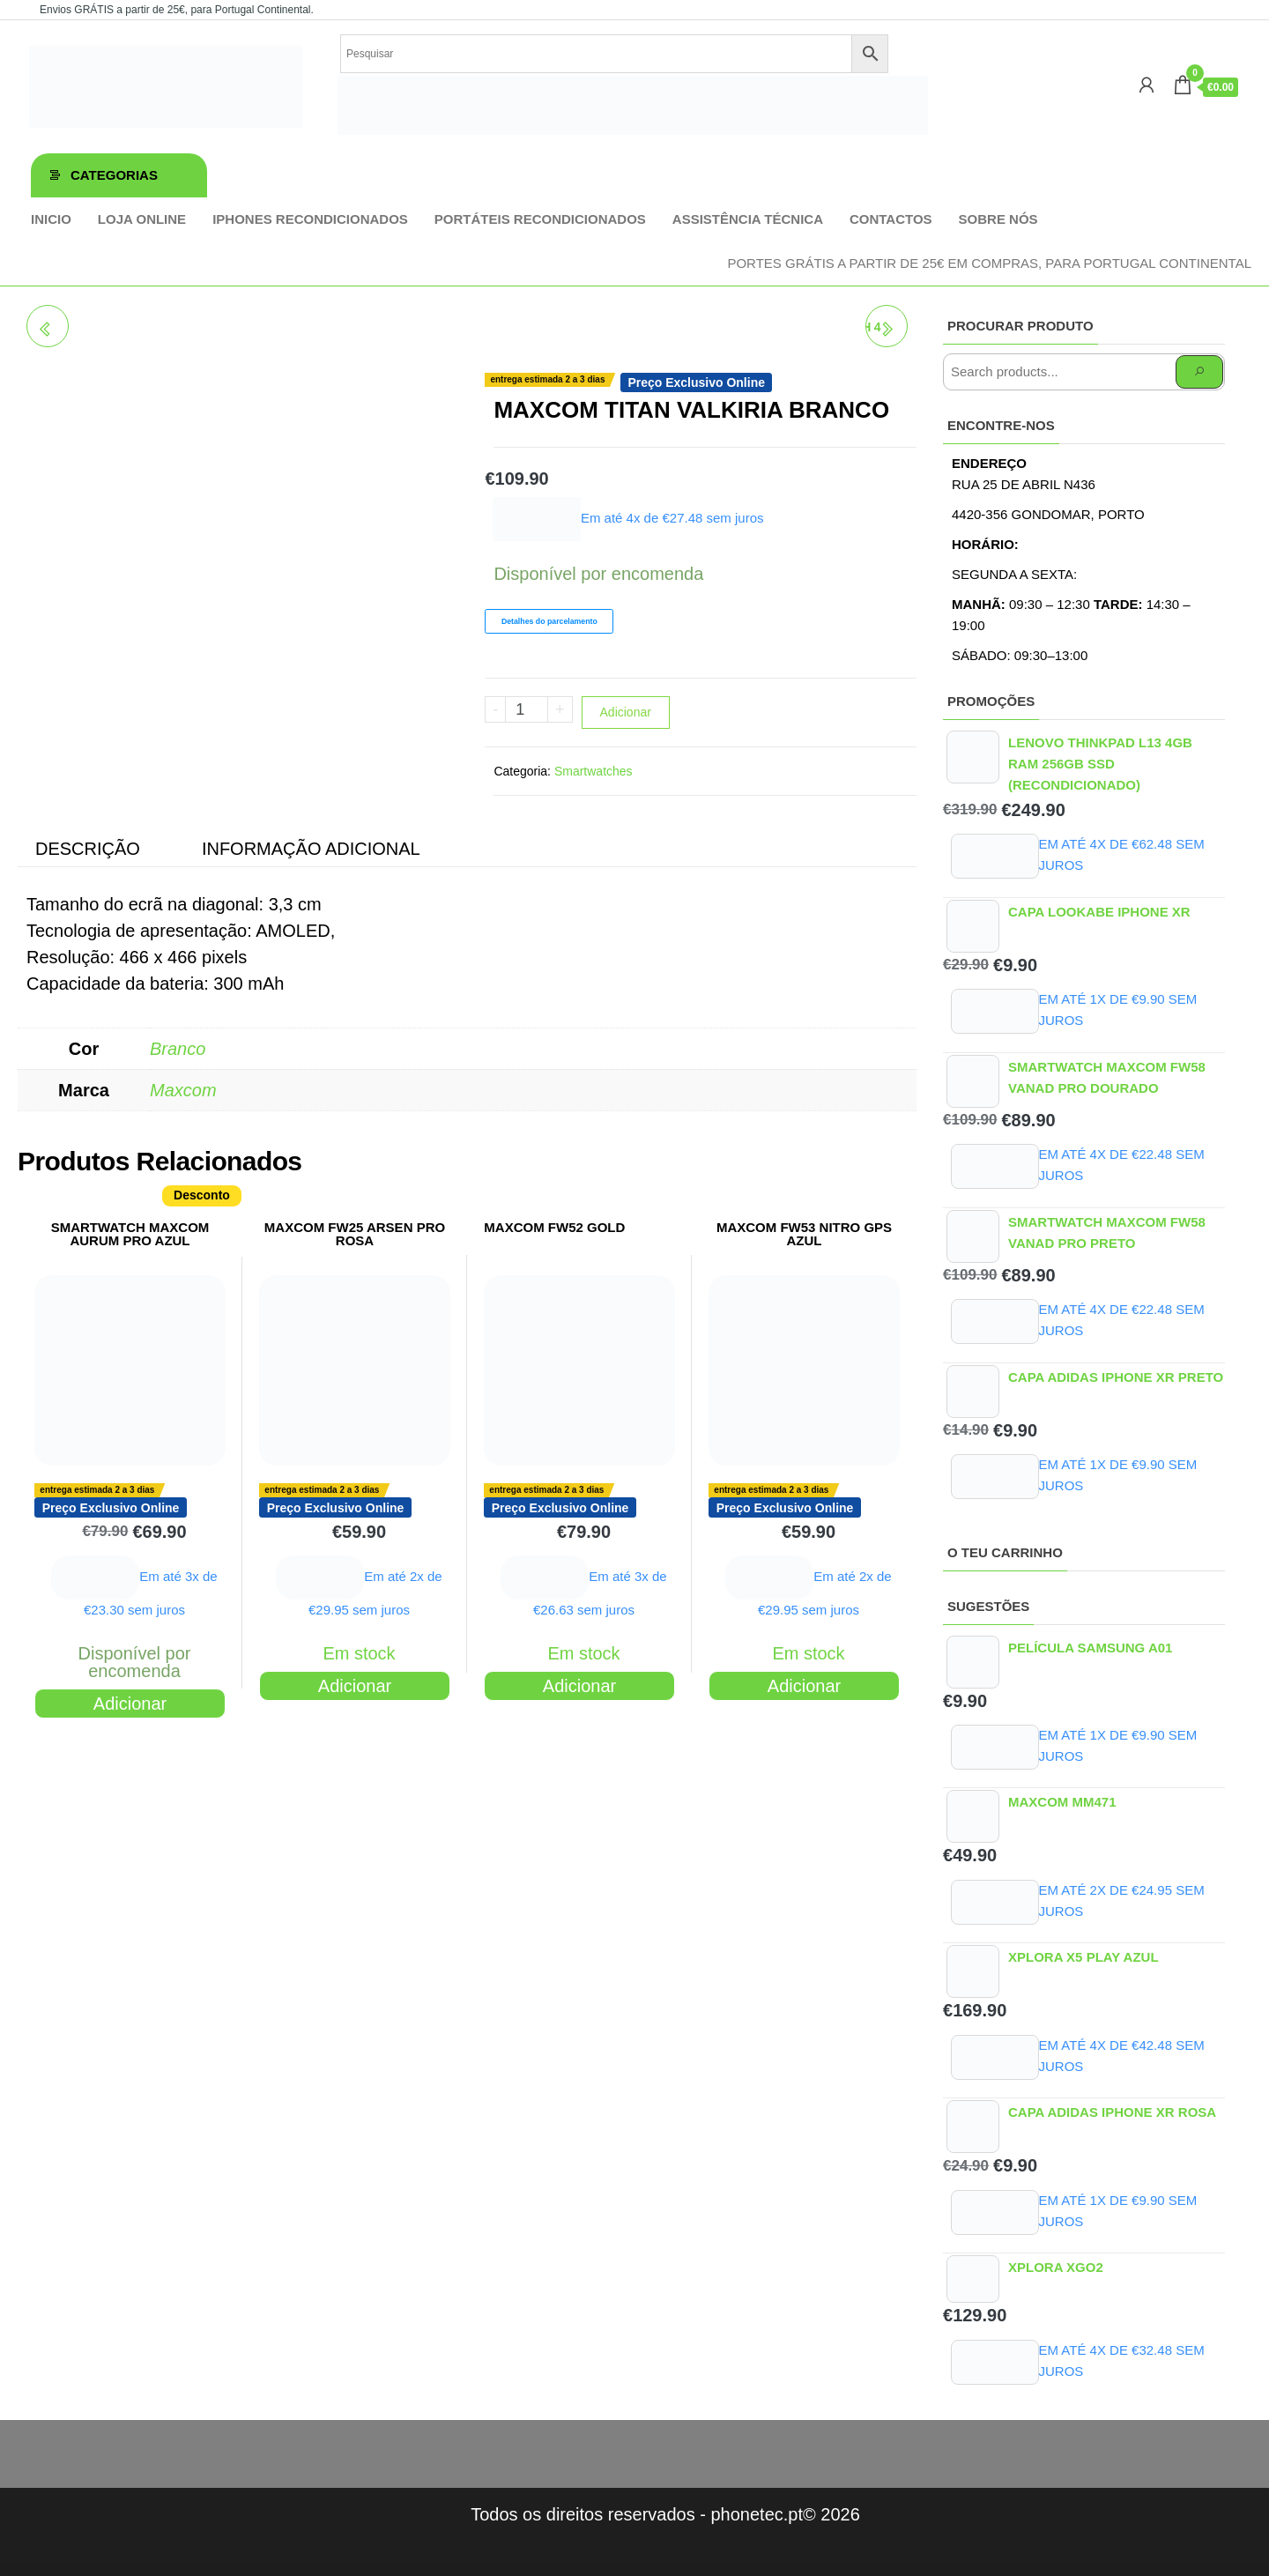  Describe the element at coordinates (891, 219) in the screenshot. I see `Contactos` at that location.